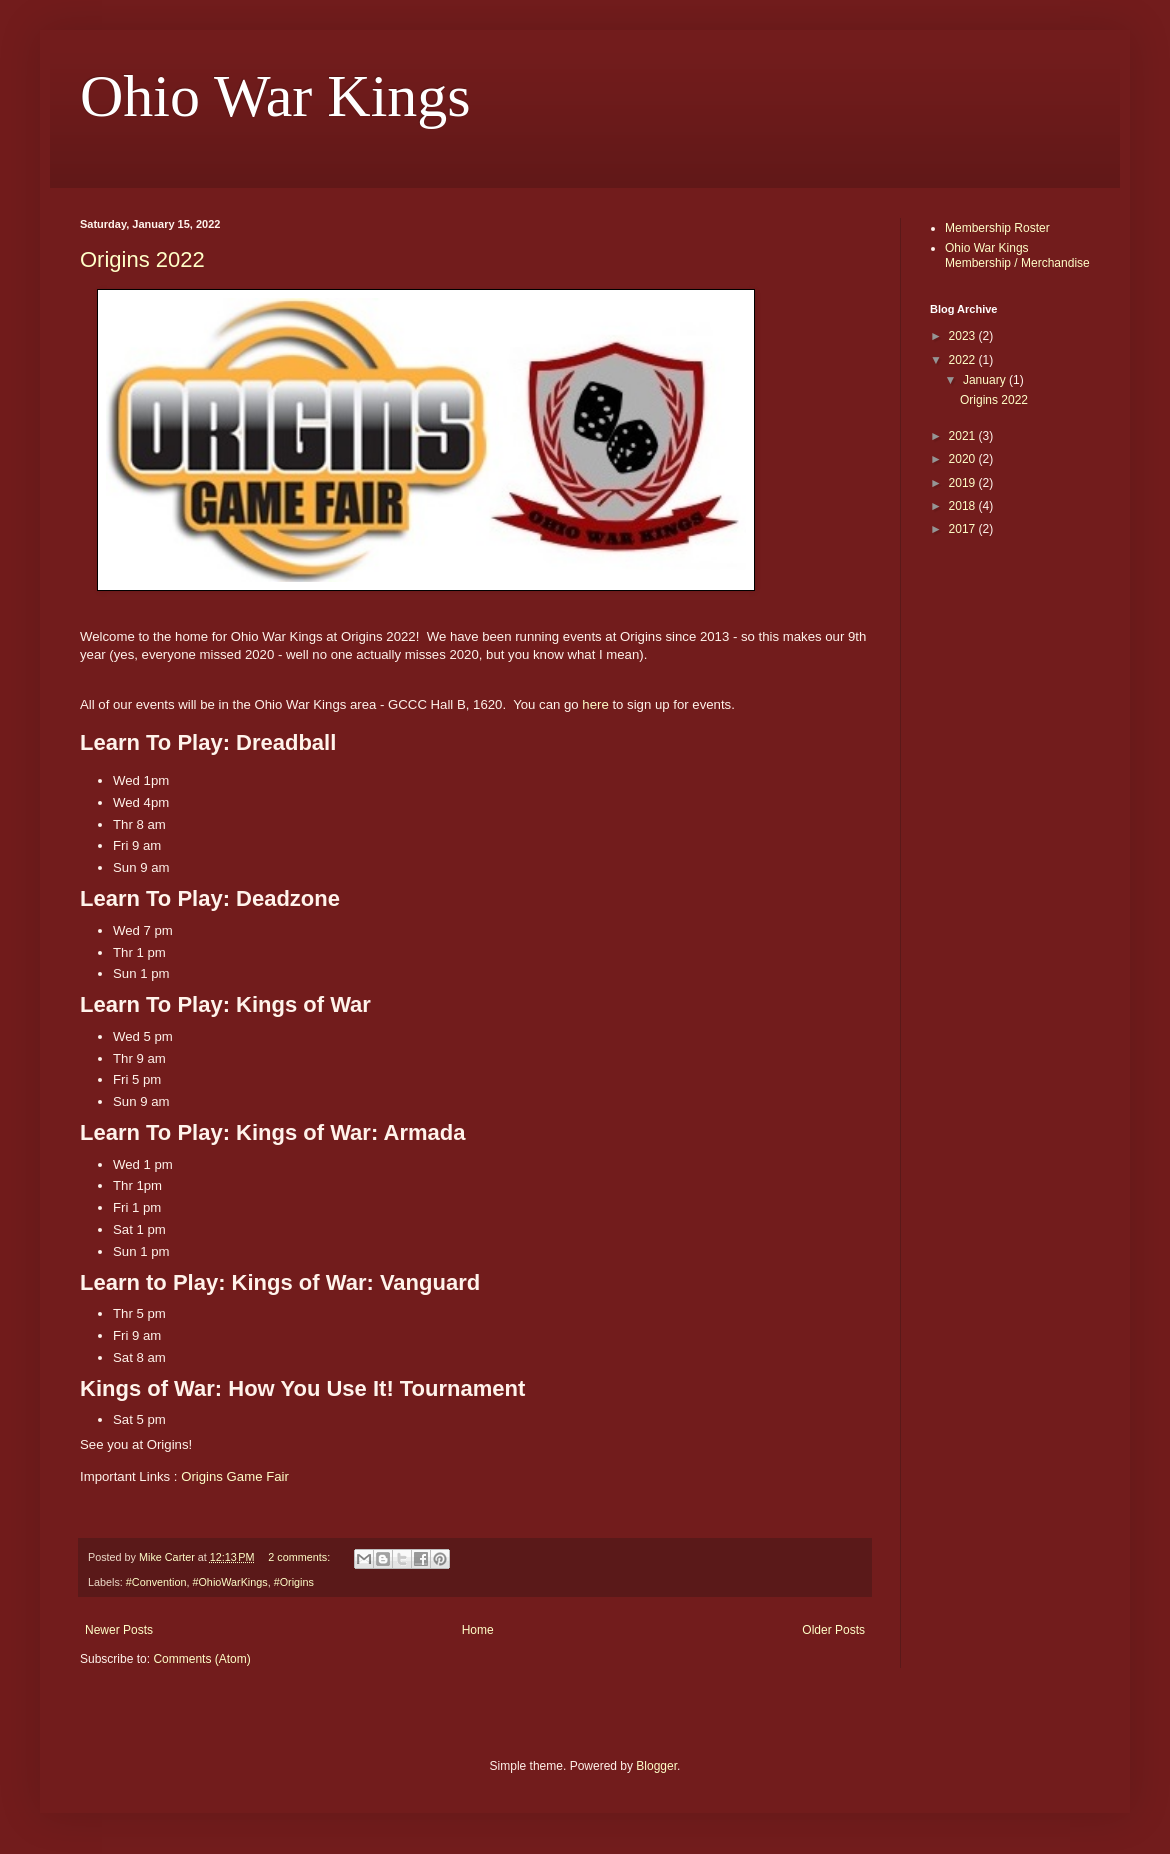 This screenshot has width=1170, height=1854. Describe the element at coordinates (986, 380) in the screenshot. I see `January` at that location.